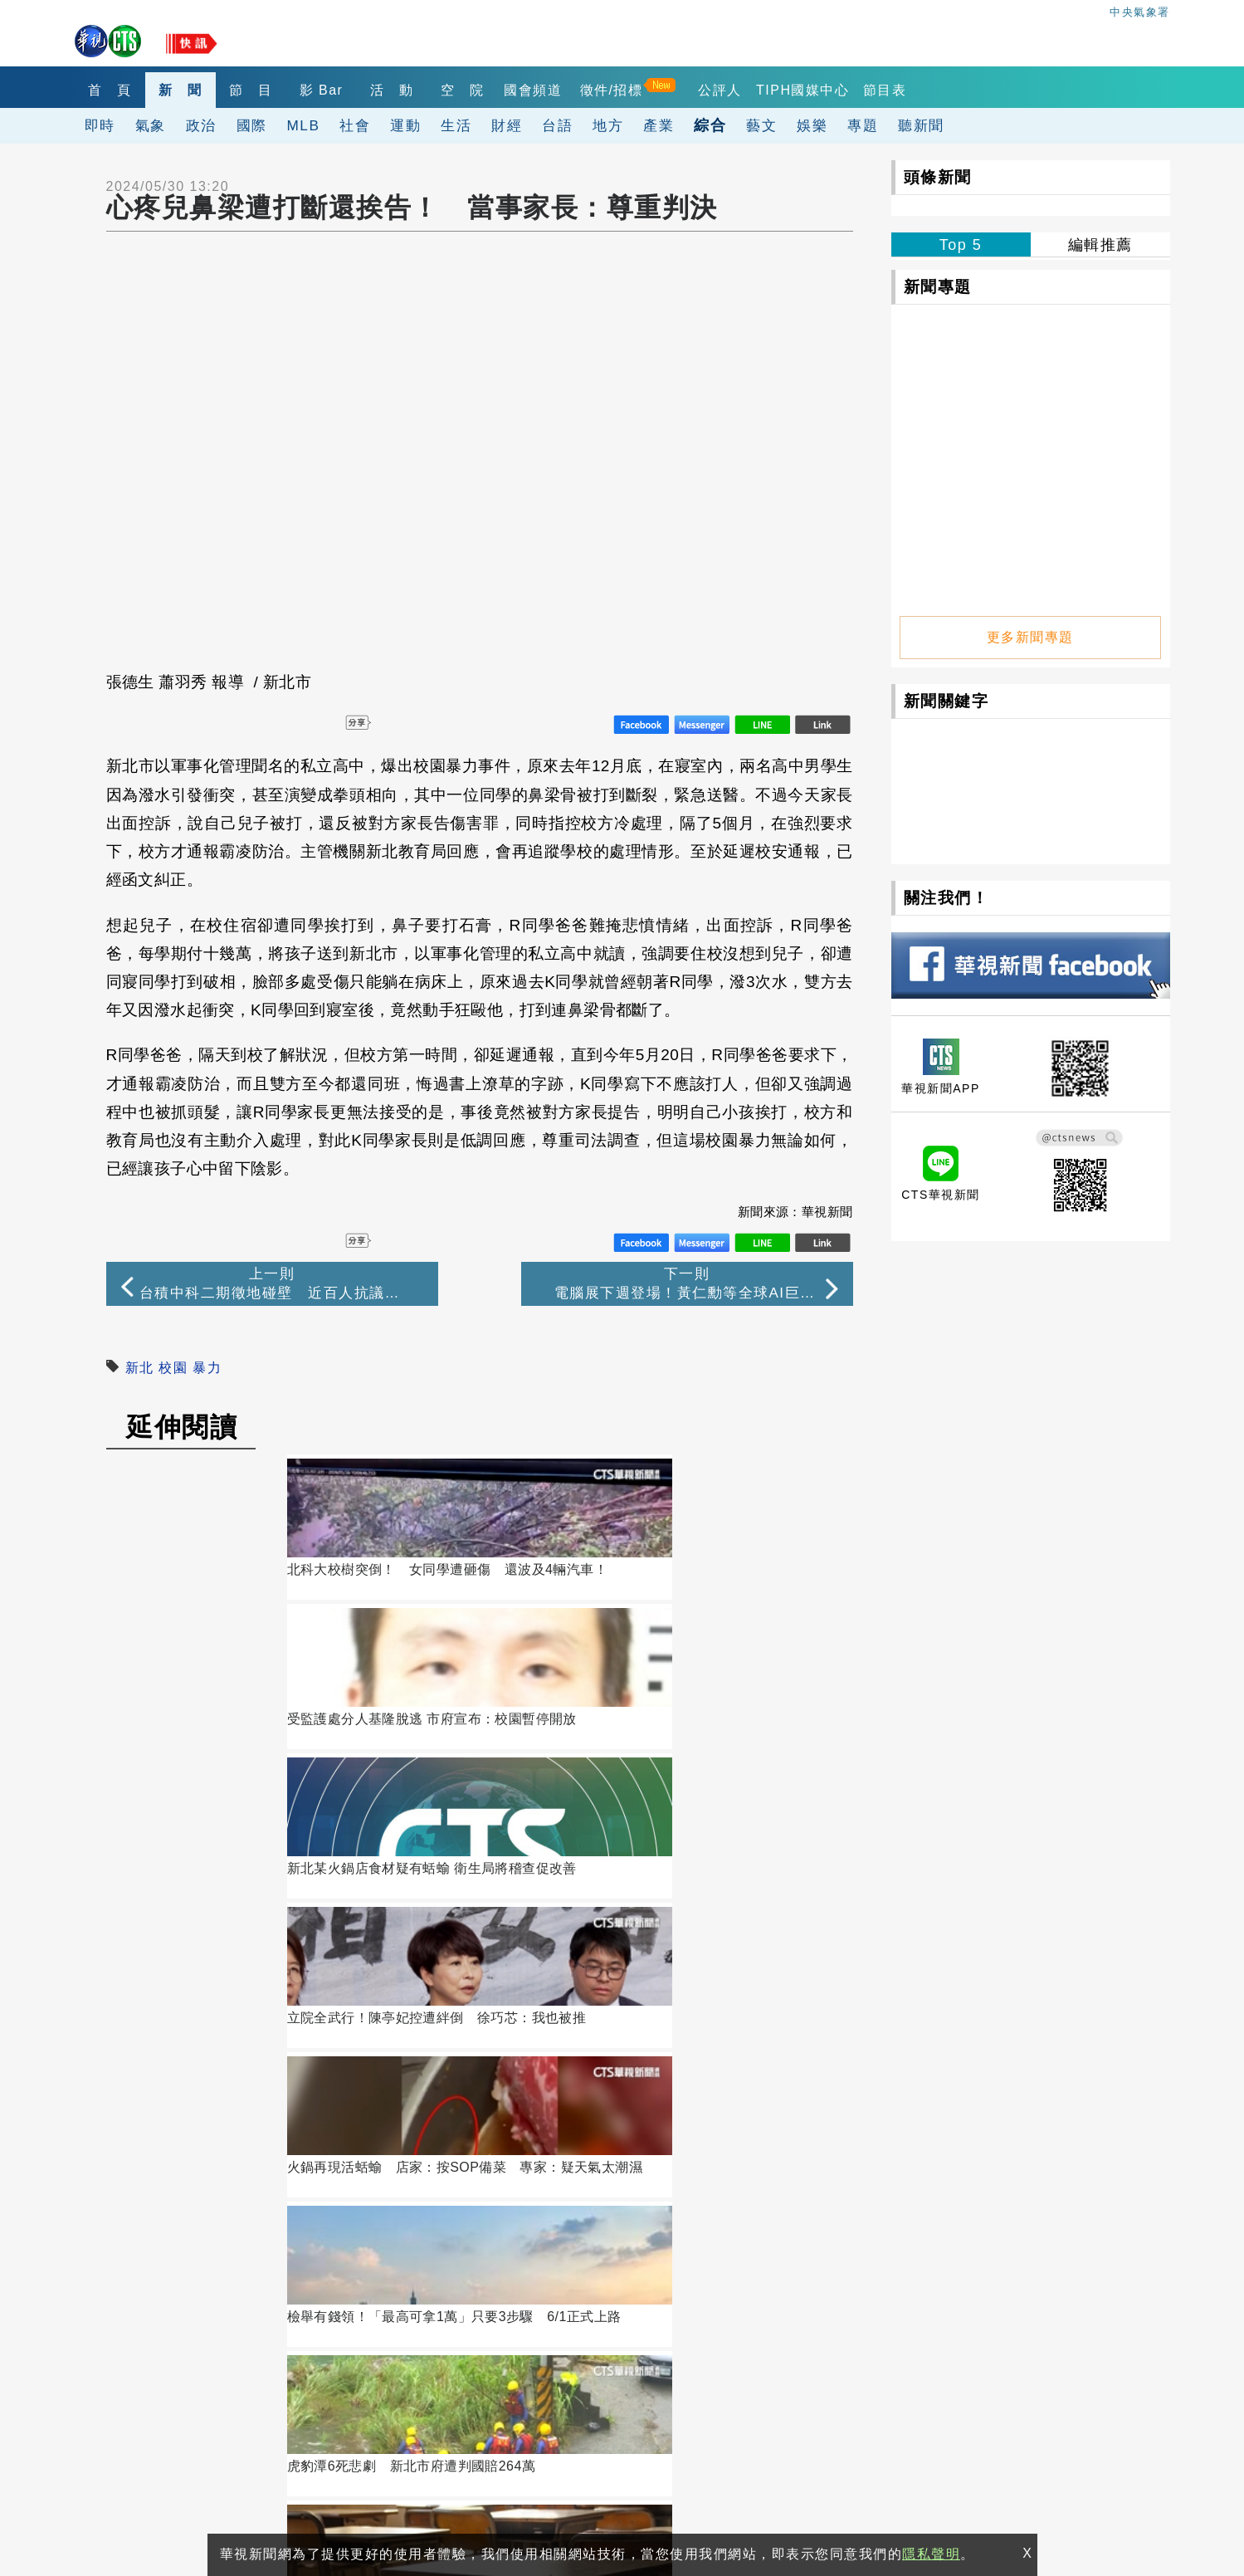  I want to click on 新聞專題, so click(938, 287).